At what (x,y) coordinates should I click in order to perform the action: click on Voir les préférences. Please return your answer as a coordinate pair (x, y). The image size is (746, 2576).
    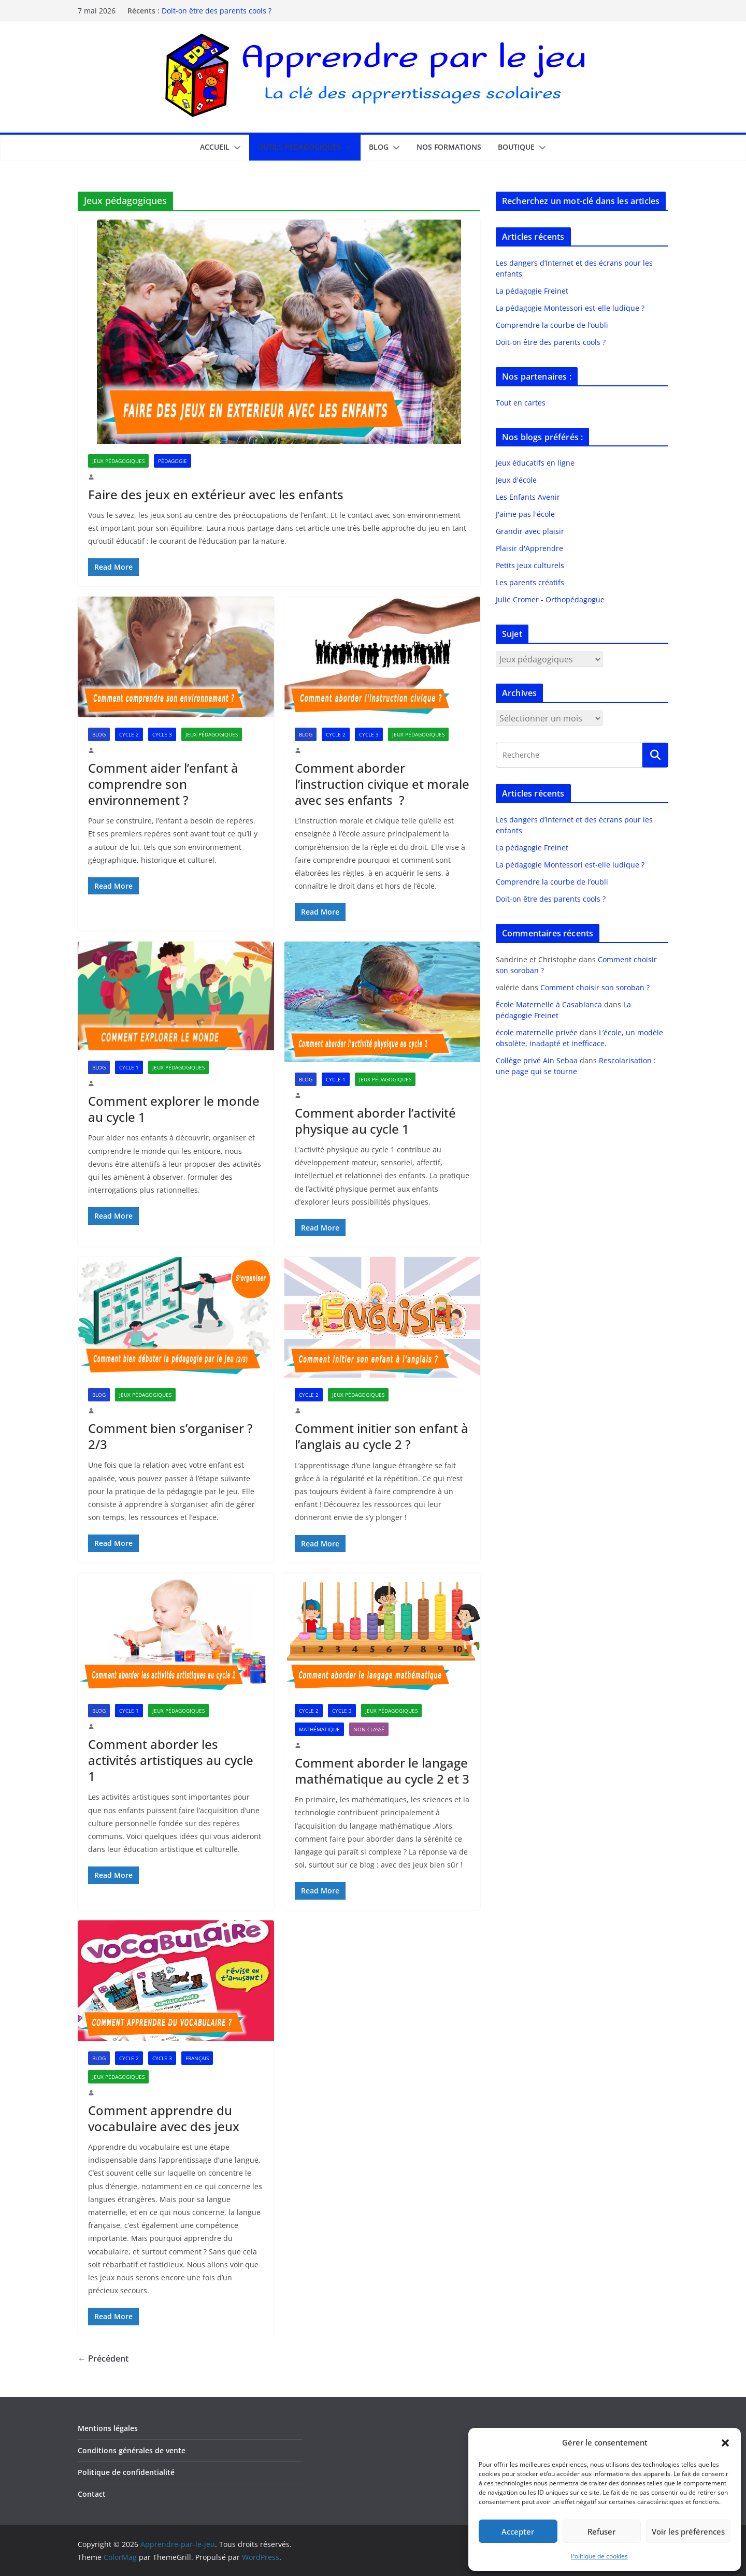
    Looking at the image, I should click on (688, 2531).